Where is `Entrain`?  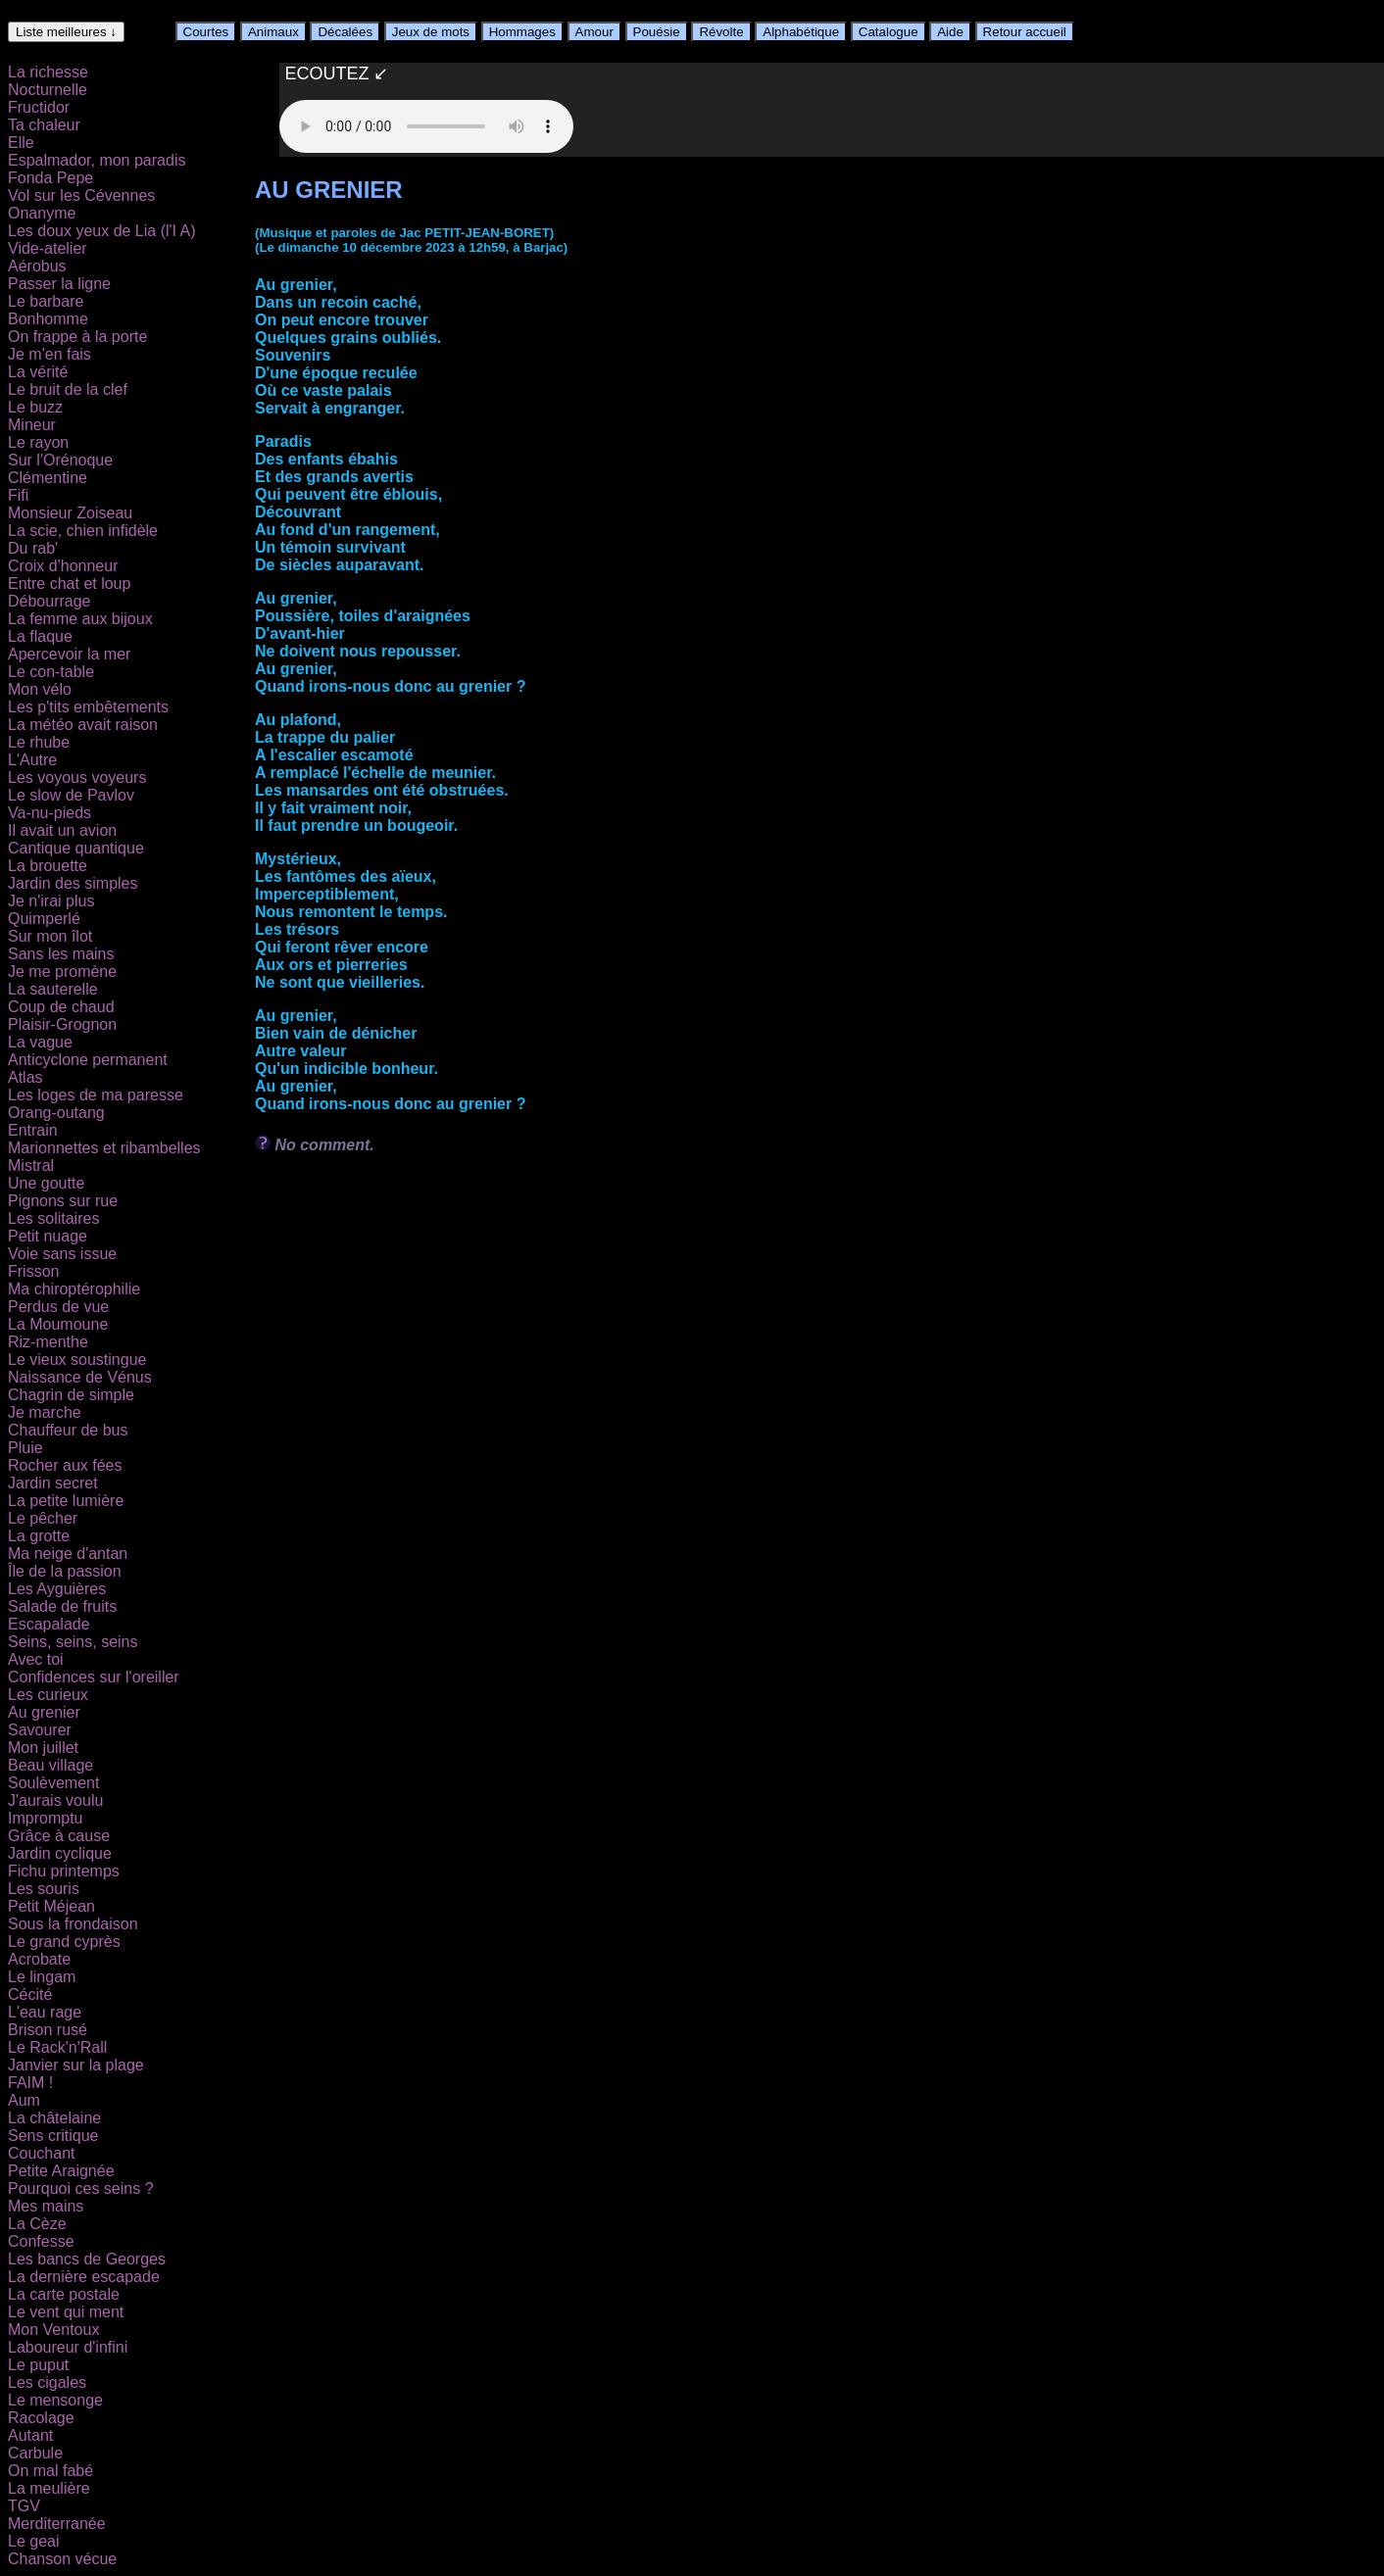 Entrain is located at coordinates (33, 1130).